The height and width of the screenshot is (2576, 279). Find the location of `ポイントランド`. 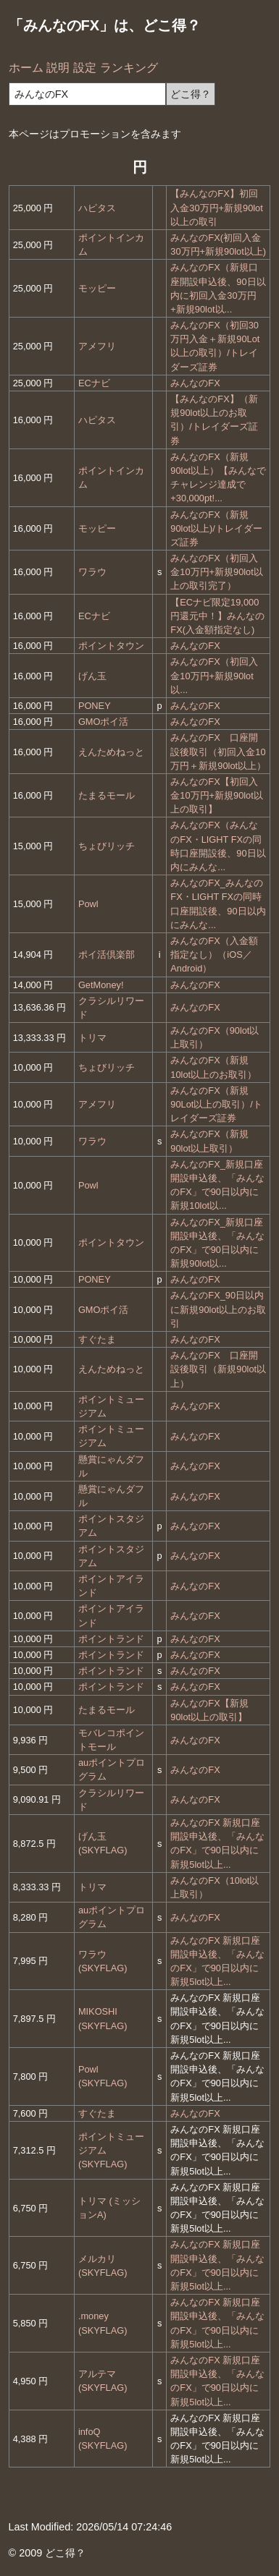

ポイントランド is located at coordinates (111, 1638).